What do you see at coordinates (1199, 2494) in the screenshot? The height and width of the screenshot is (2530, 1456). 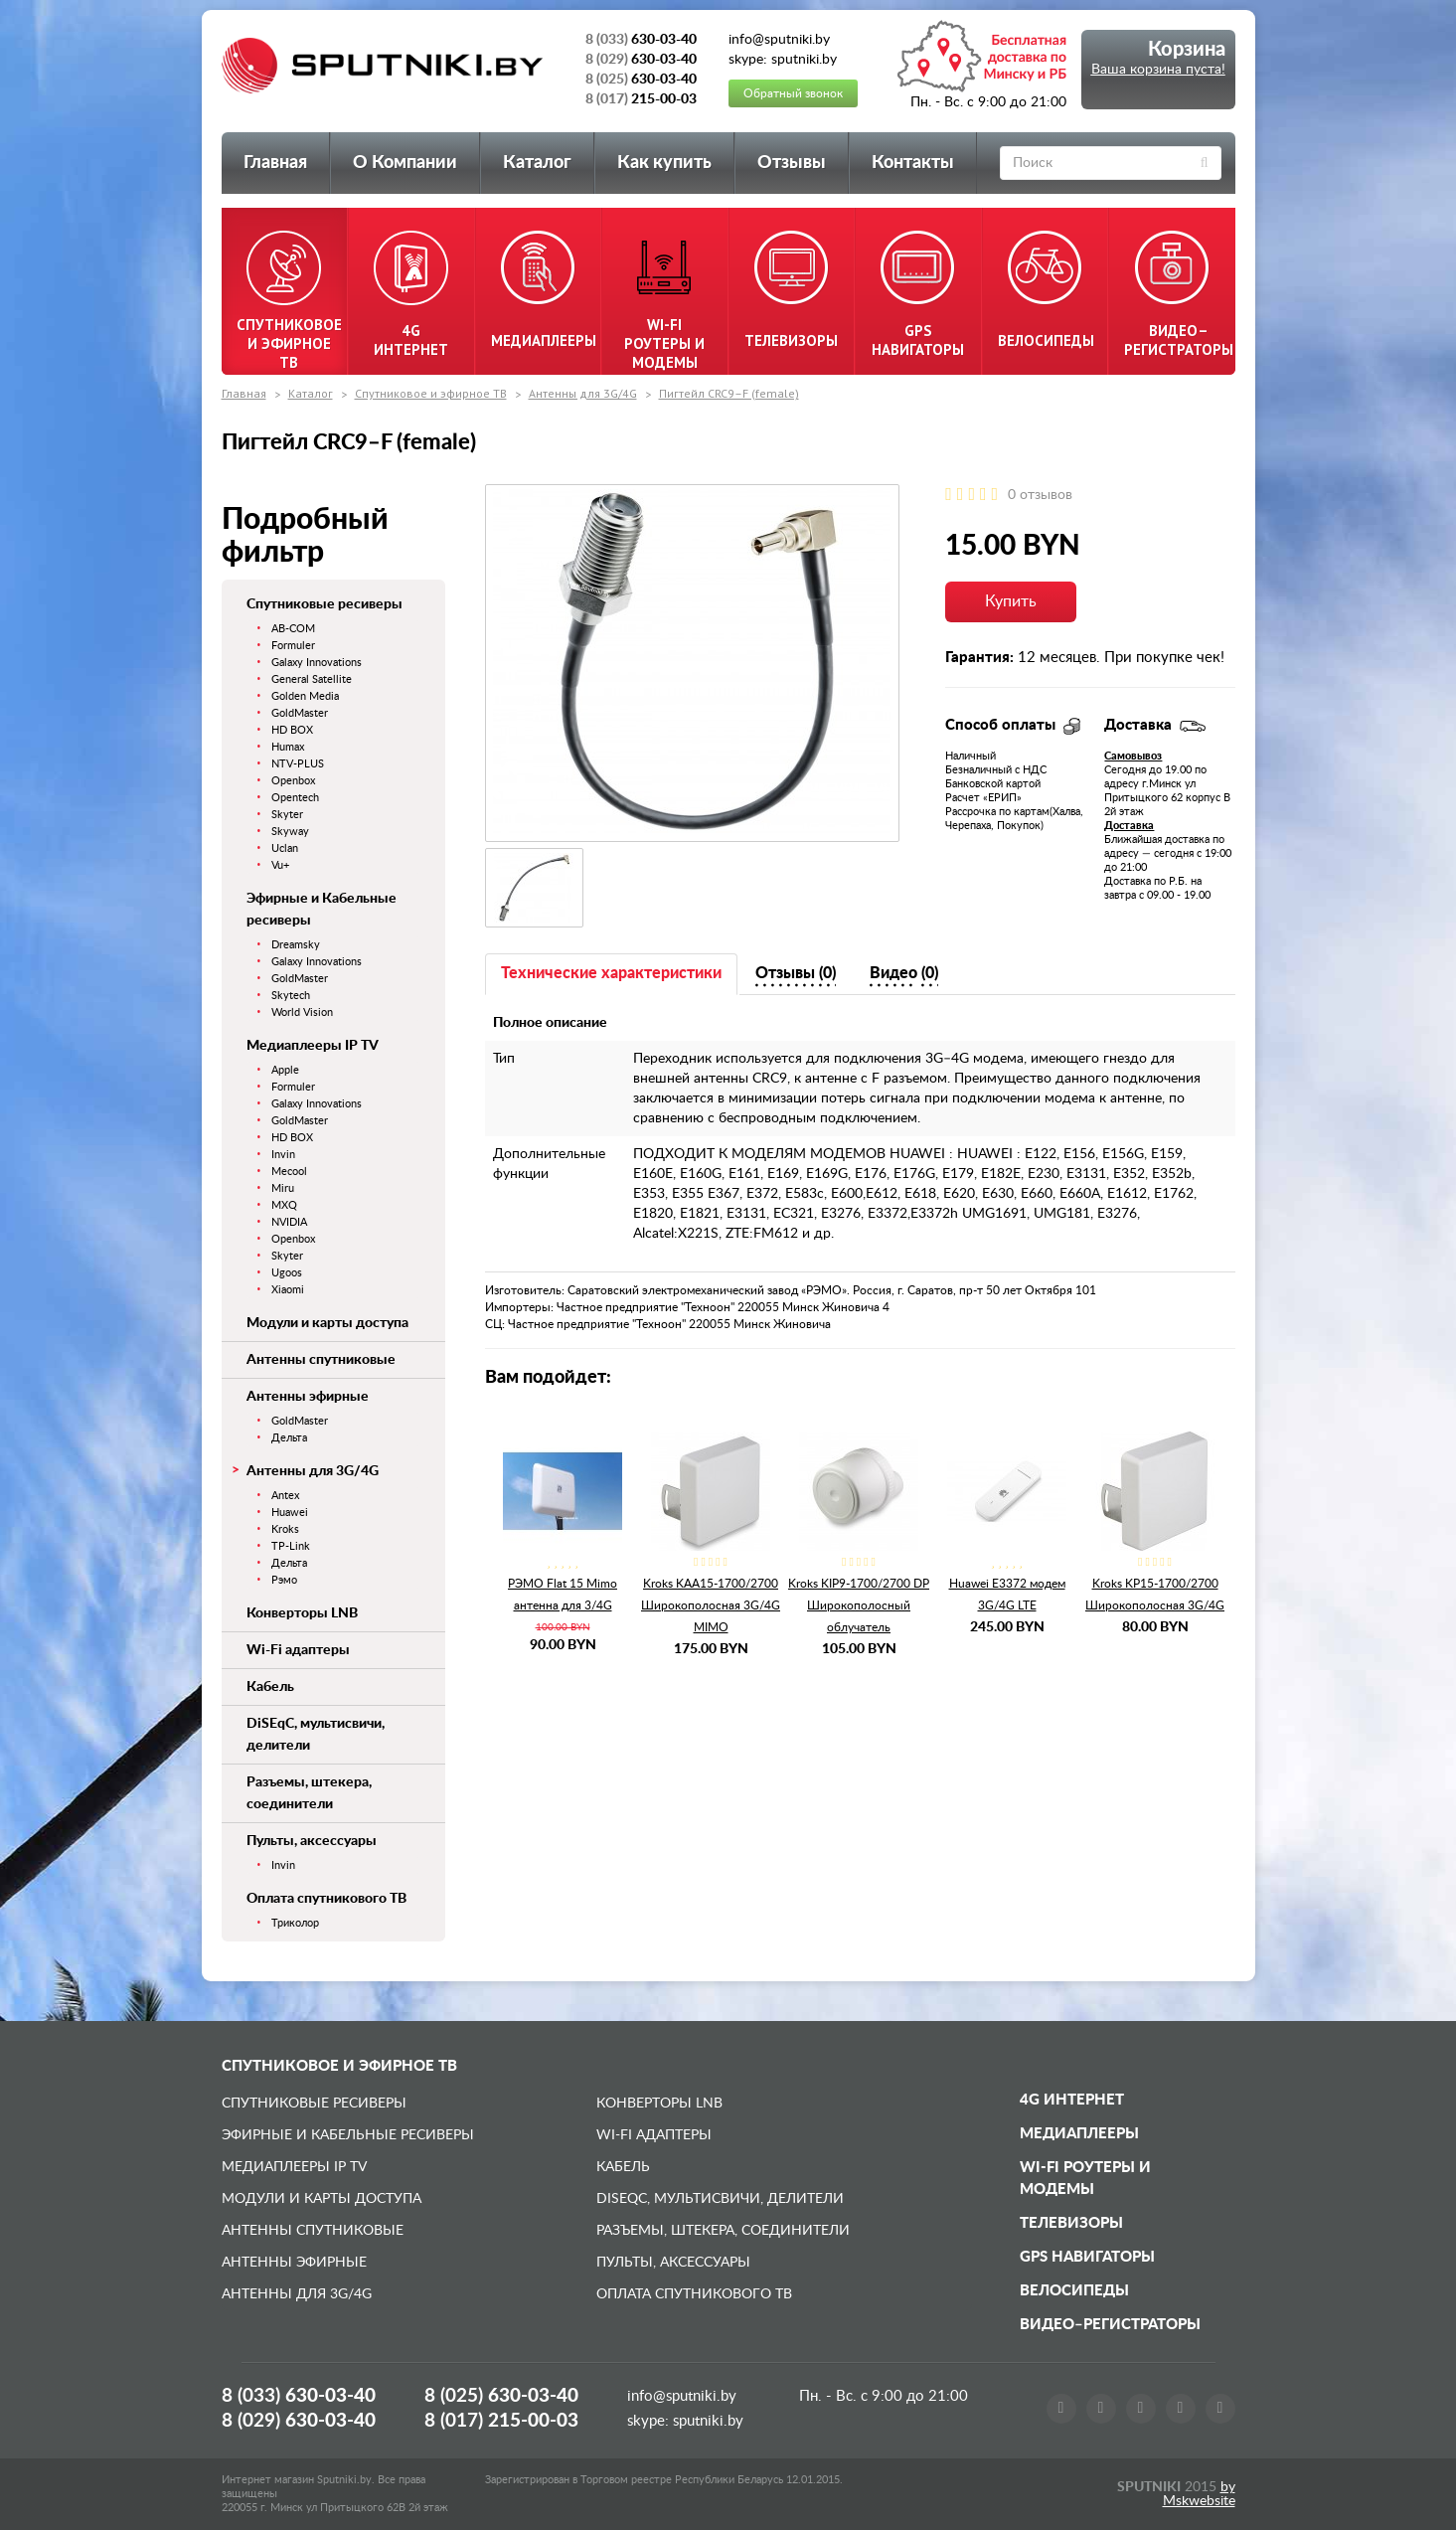 I see `by Mskwebsite` at bounding box center [1199, 2494].